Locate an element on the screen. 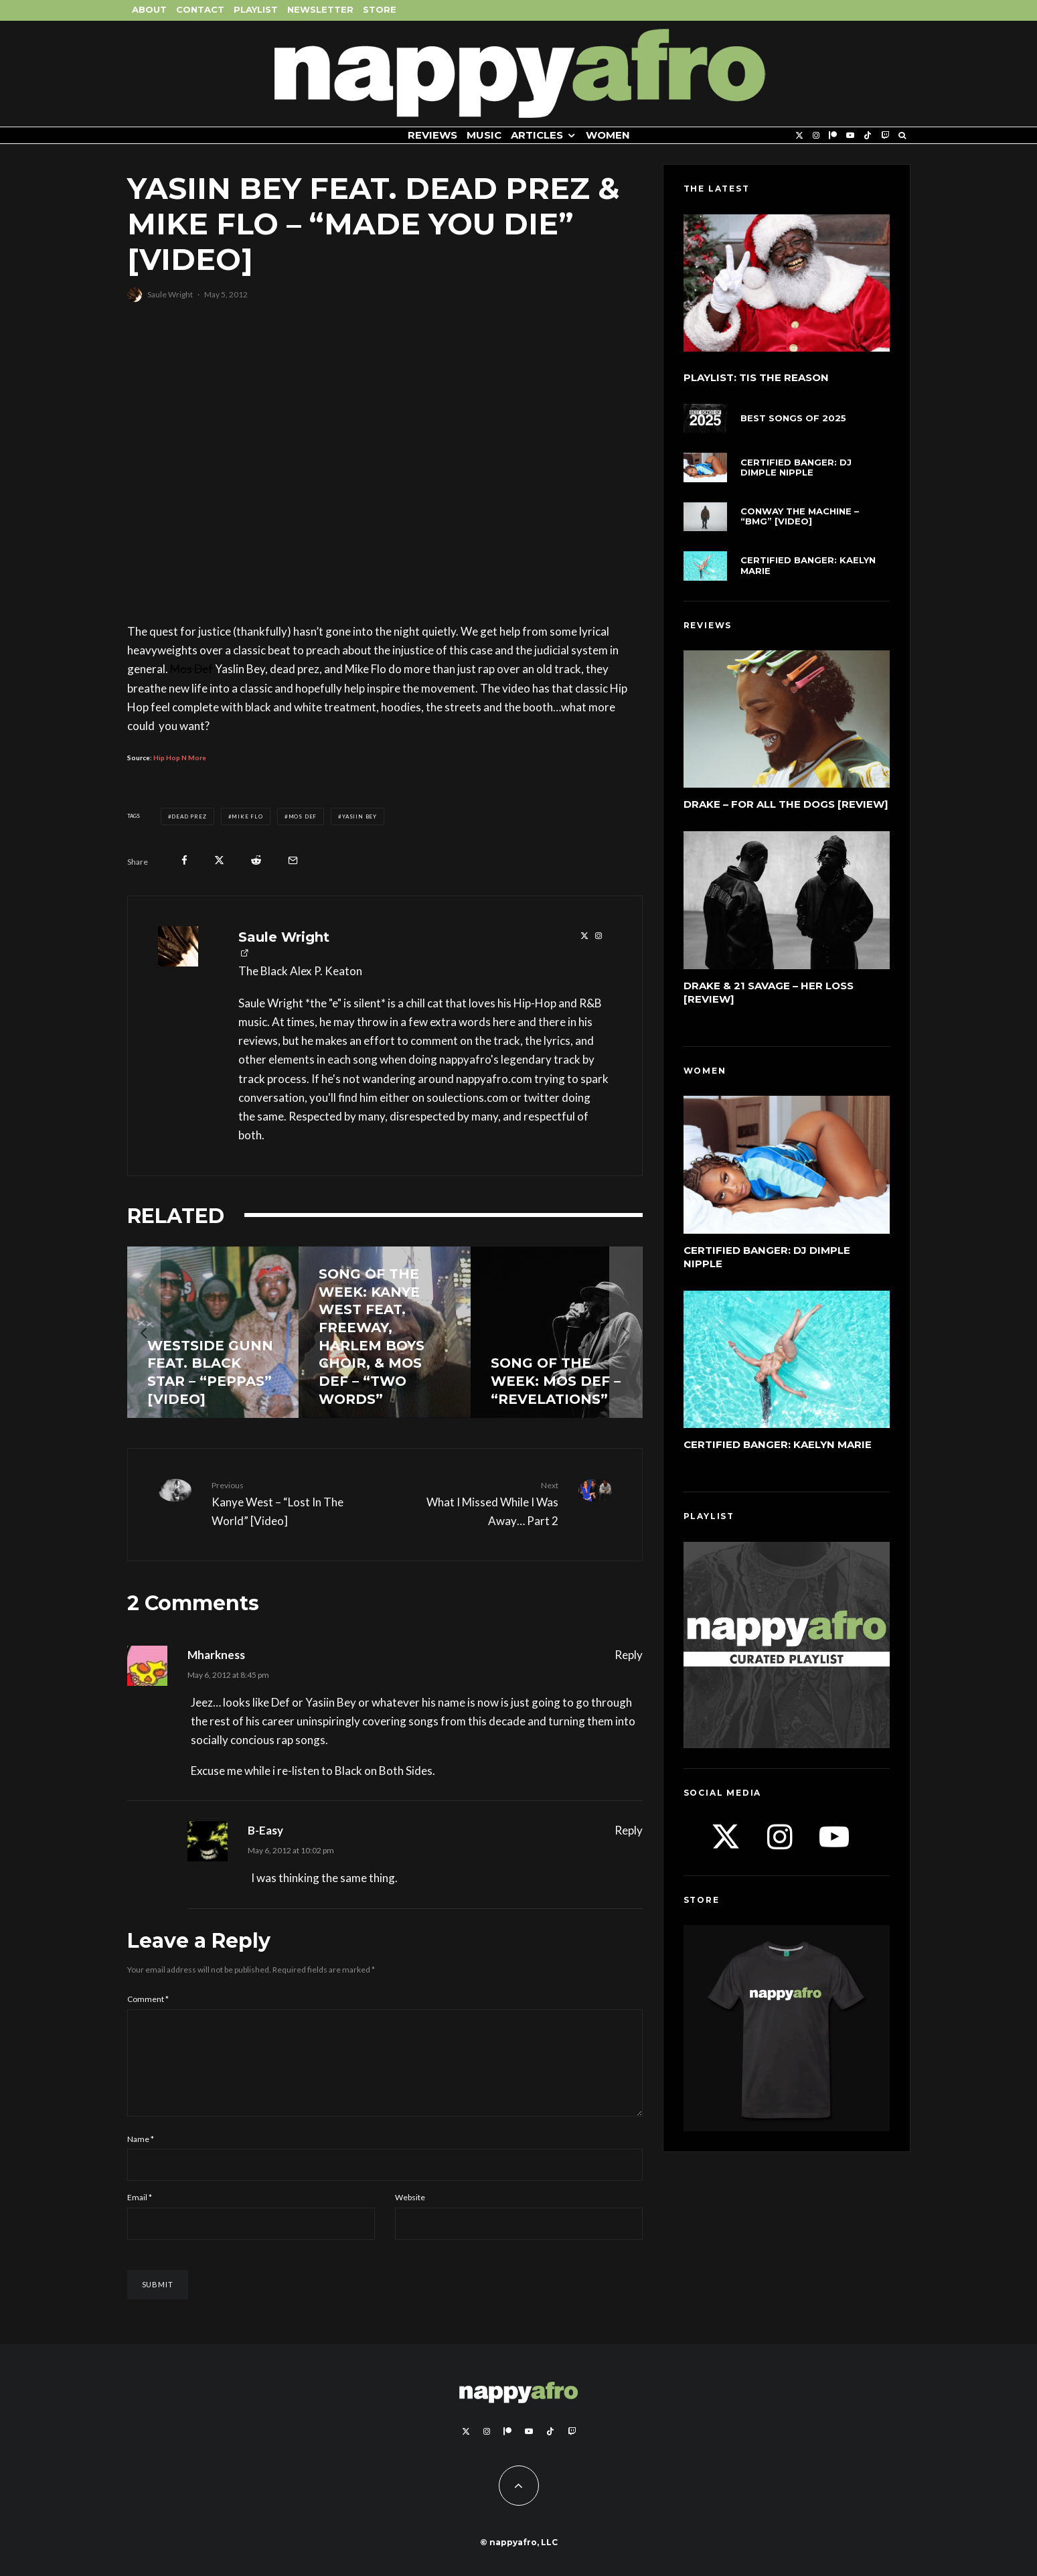  Mos Def is located at coordinates (303, 816).